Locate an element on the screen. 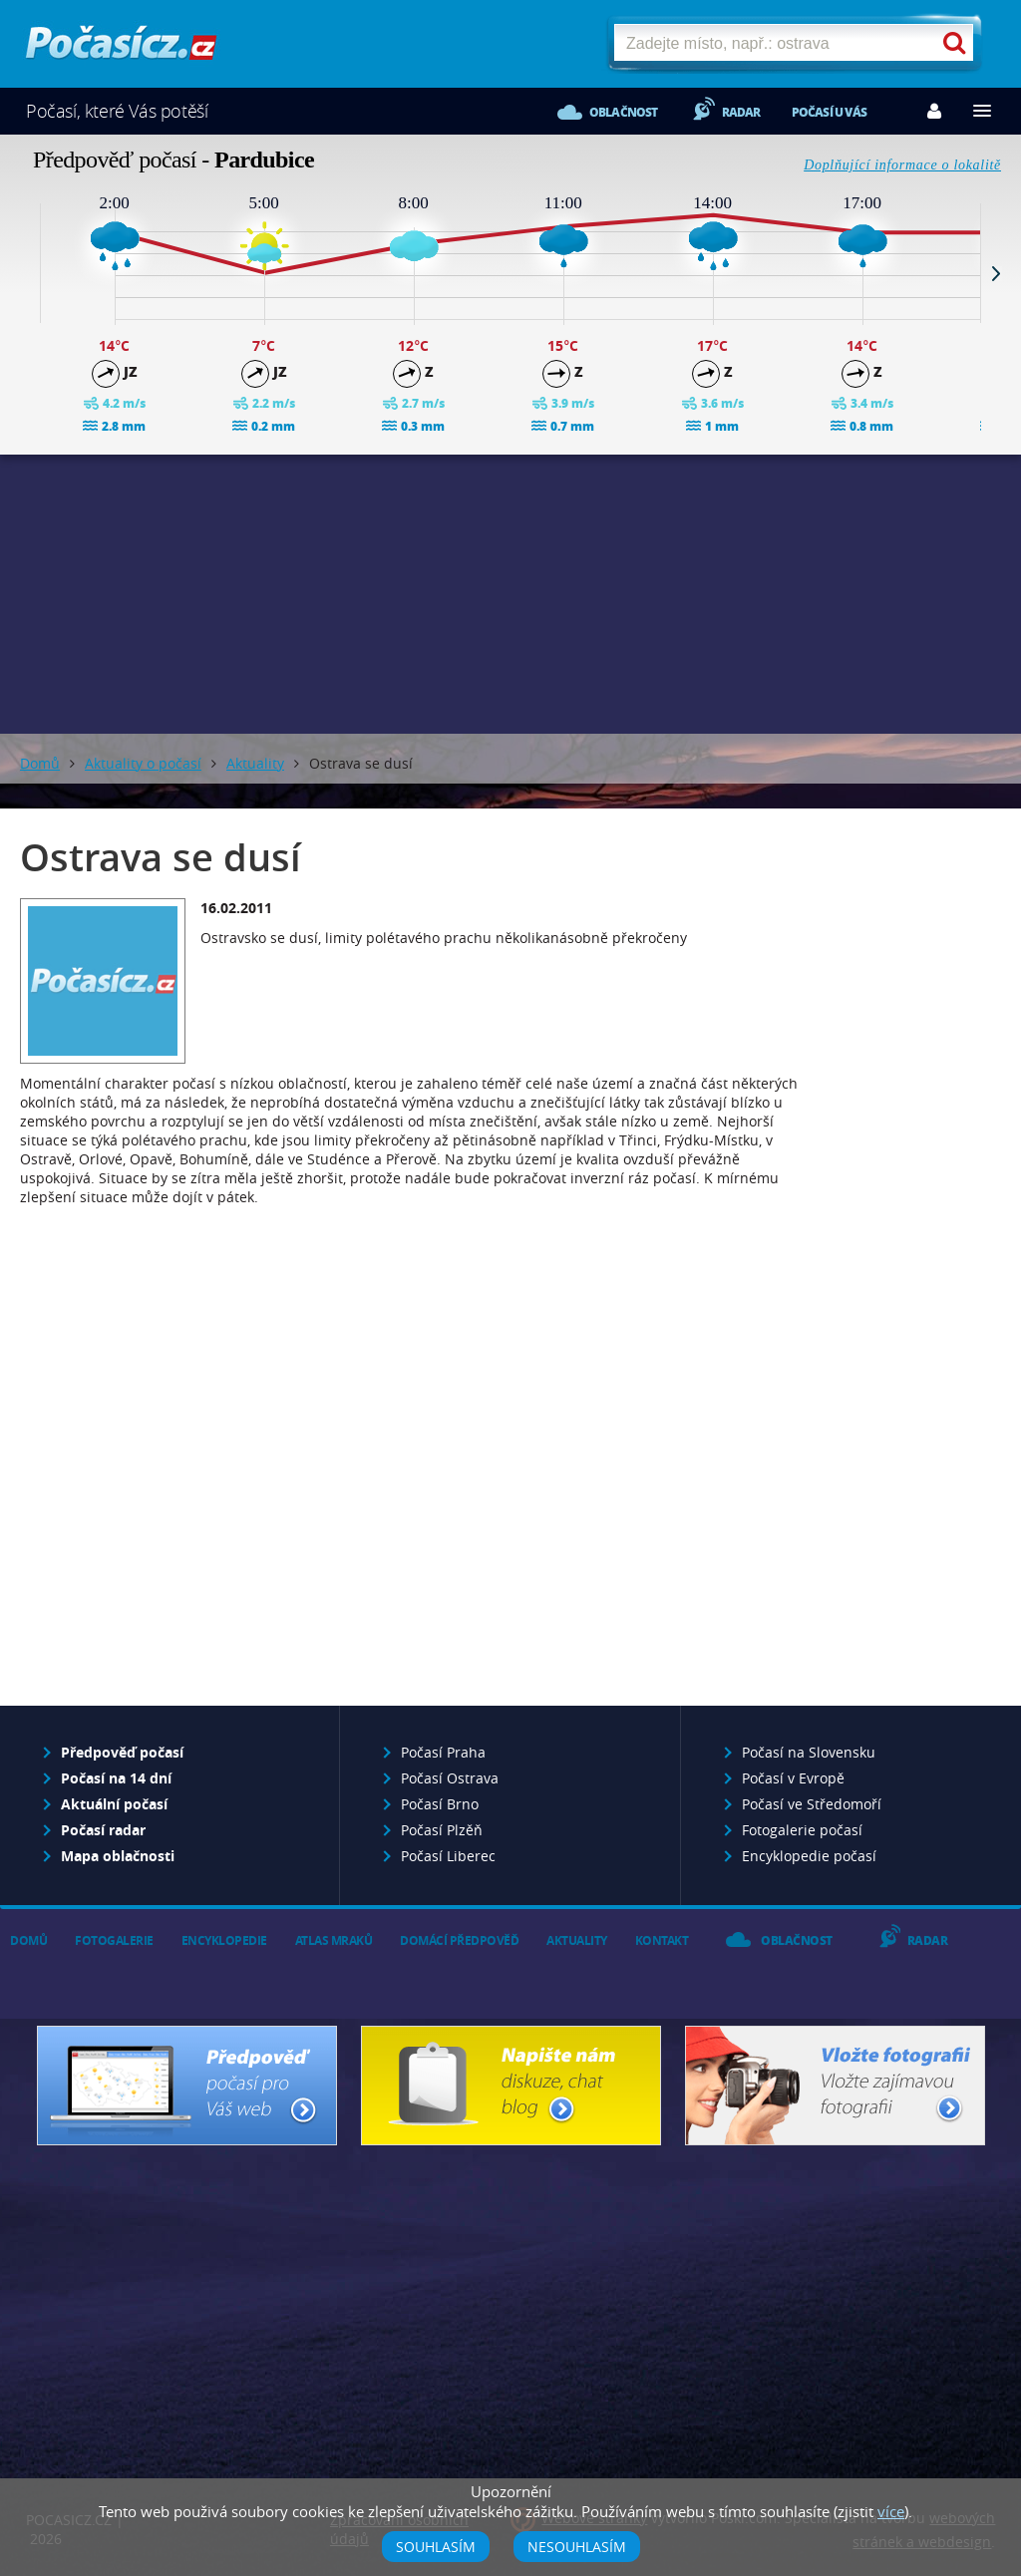  Domácí předpověď is located at coordinates (459, 1940).